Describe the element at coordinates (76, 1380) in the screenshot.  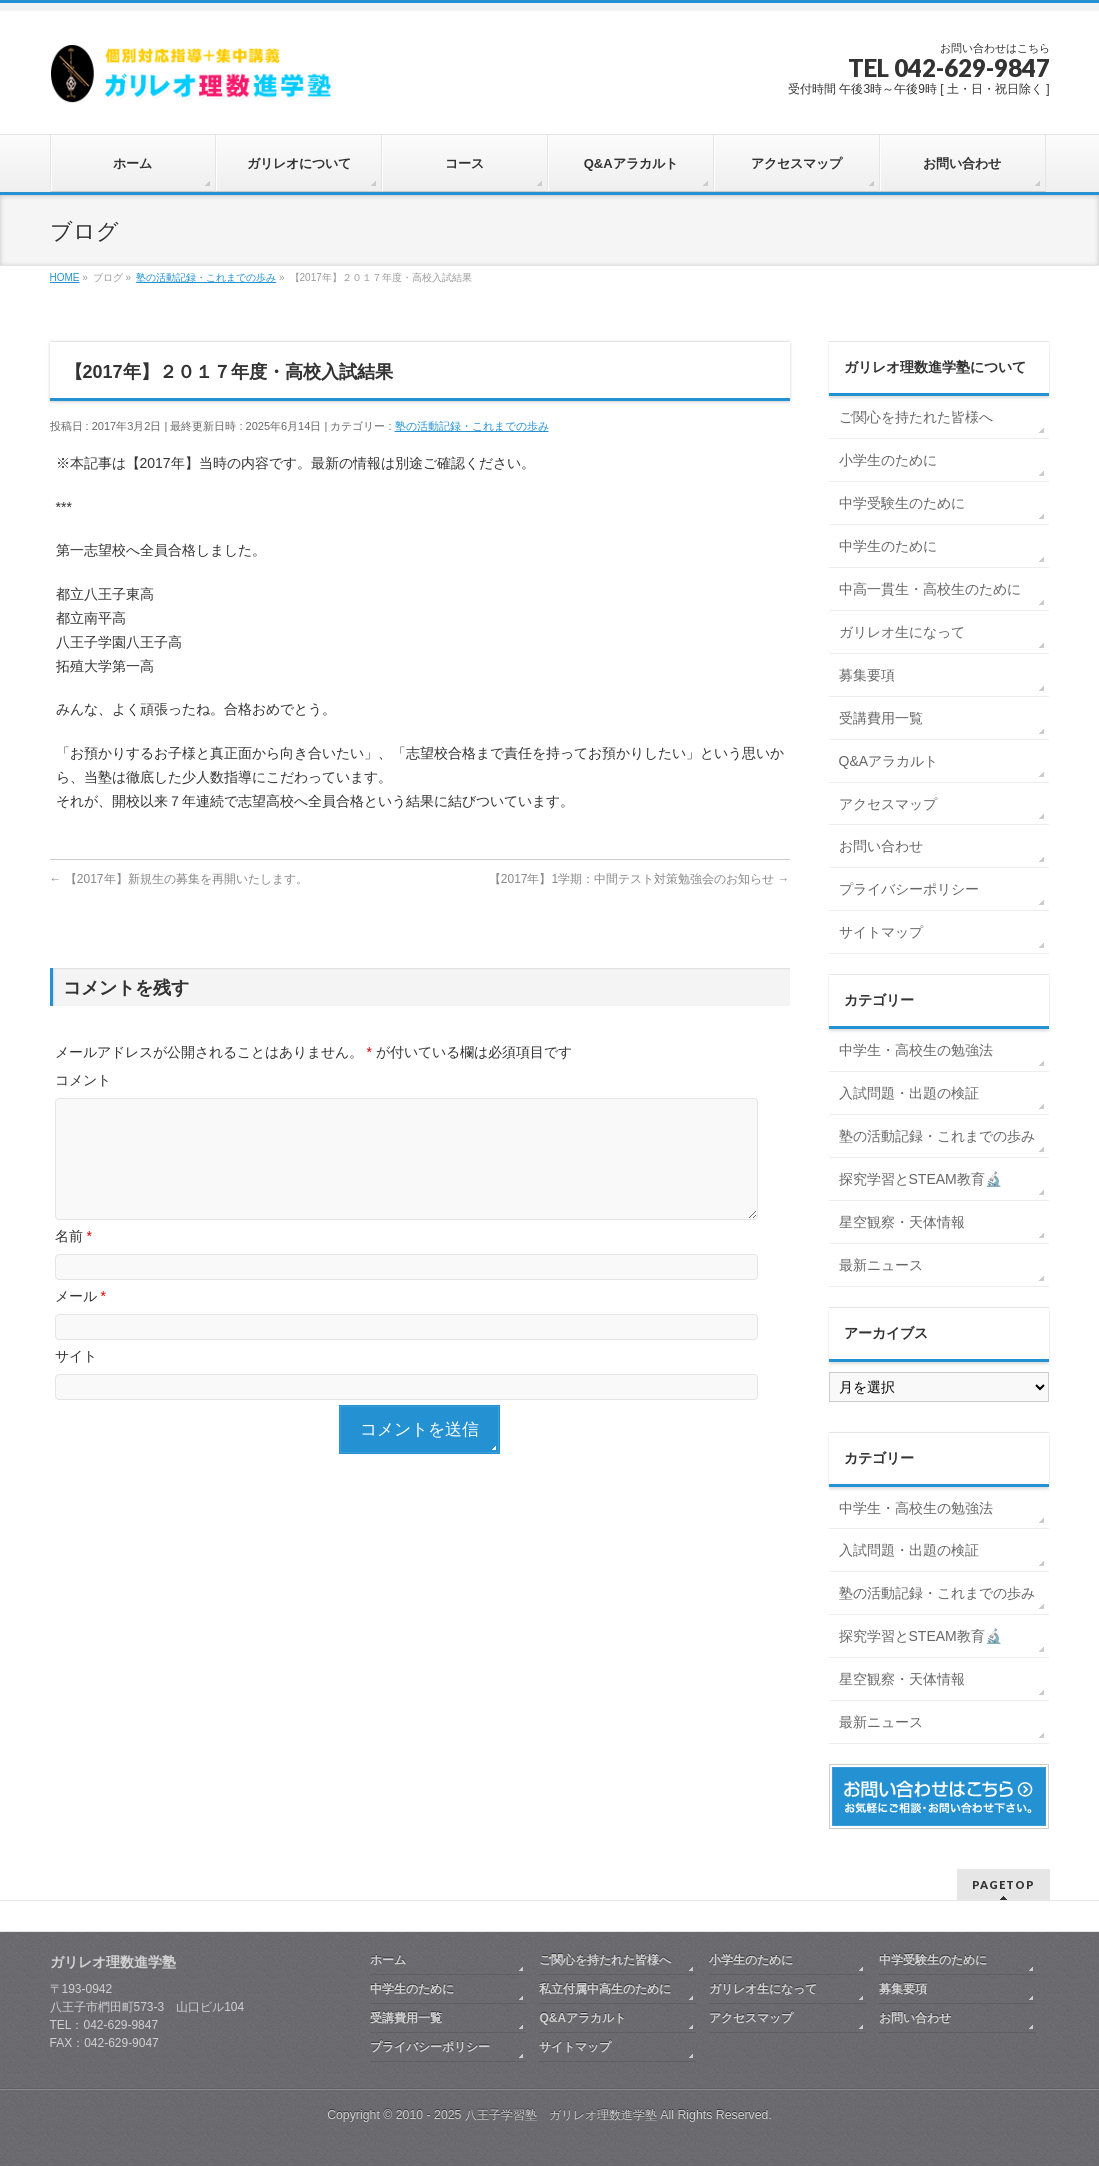
I see `サイト` at that location.